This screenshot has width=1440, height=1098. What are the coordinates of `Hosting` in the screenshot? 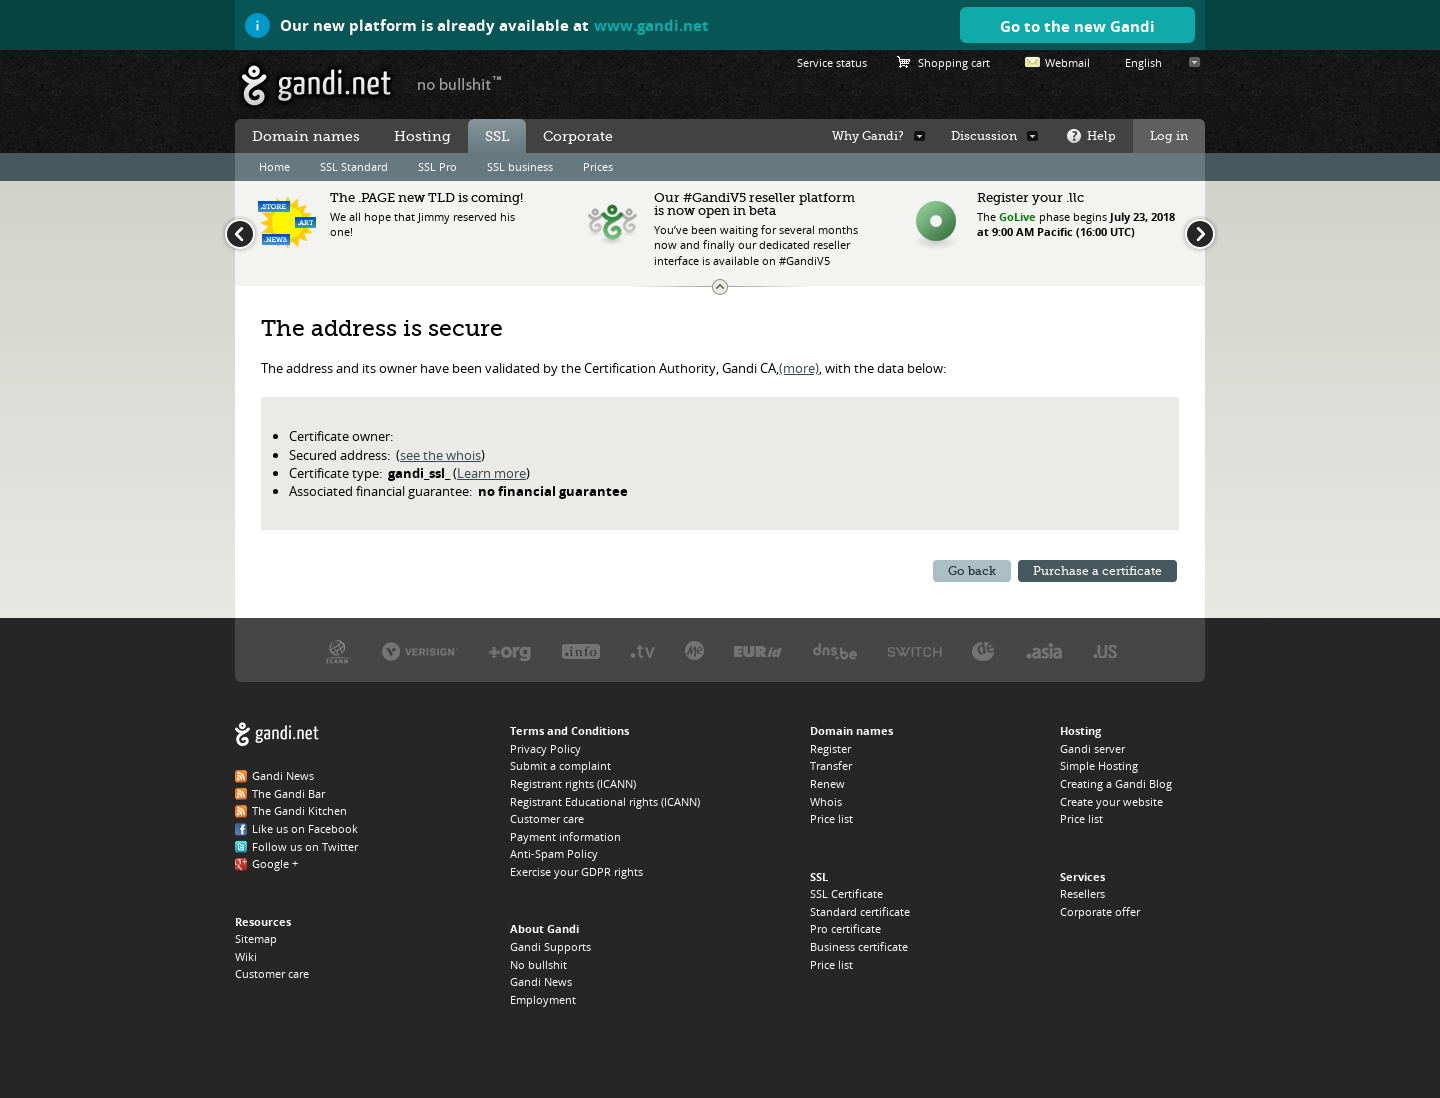 It's located at (422, 136).